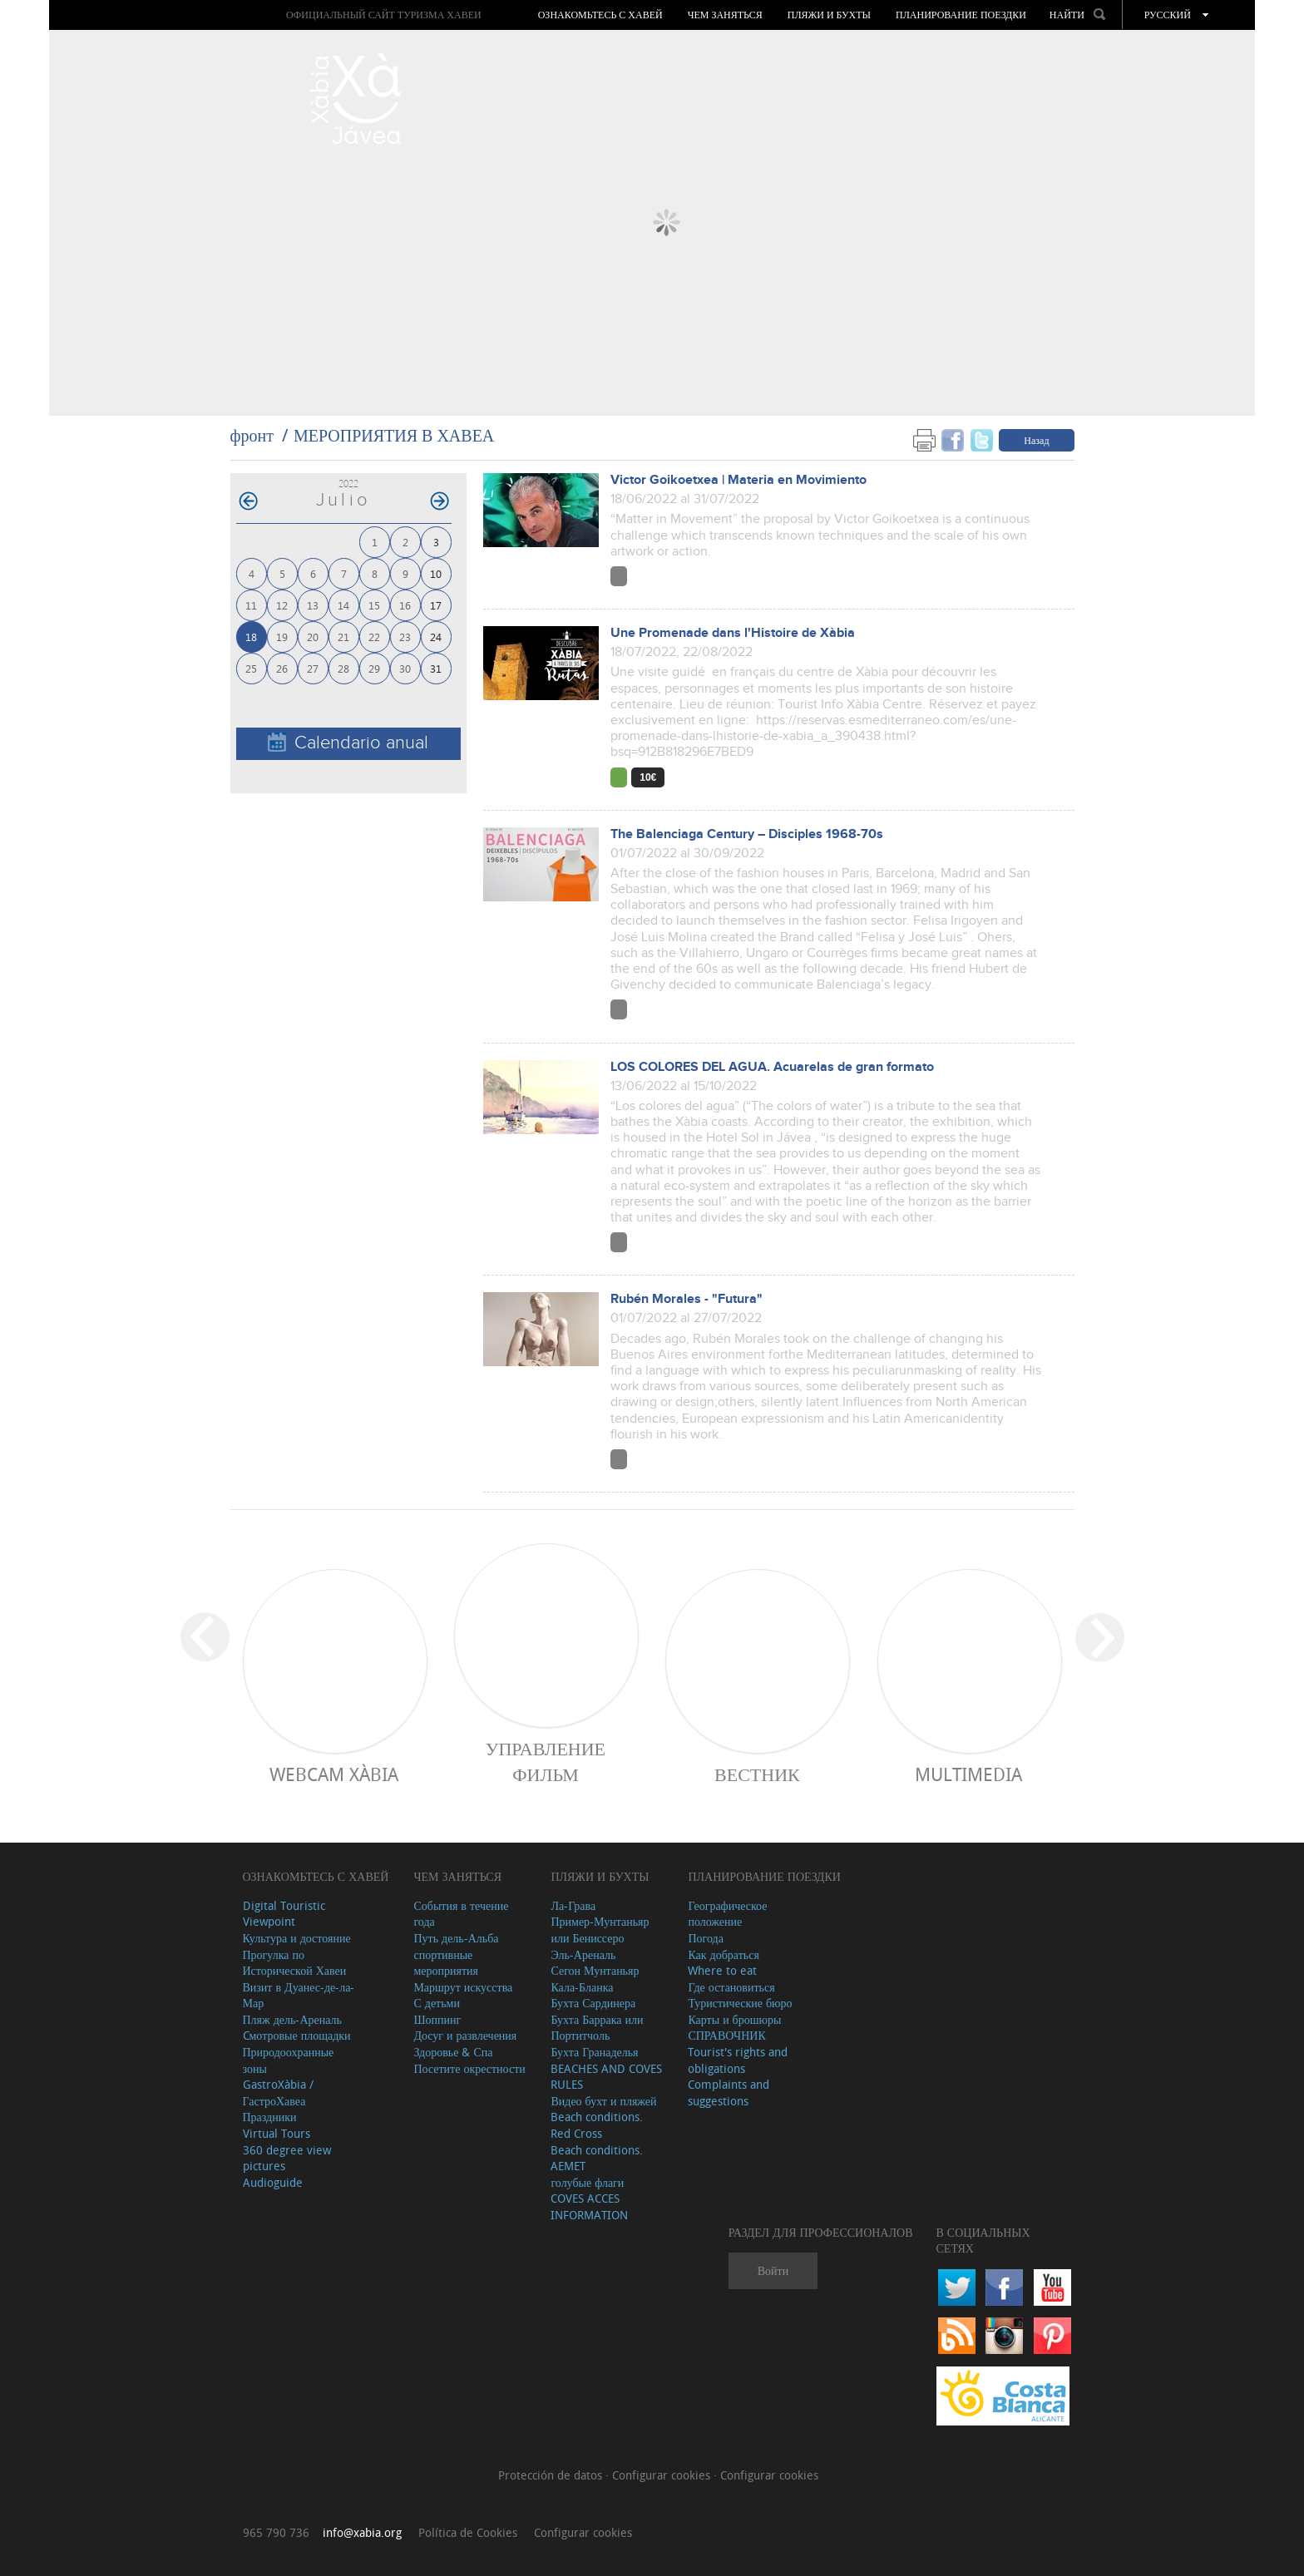 This screenshot has width=1304, height=2576. What do you see at coordinates (452, 2052) in the screenshot?
I see `Здоровье & Спа` at bounding box center [452, 2052].